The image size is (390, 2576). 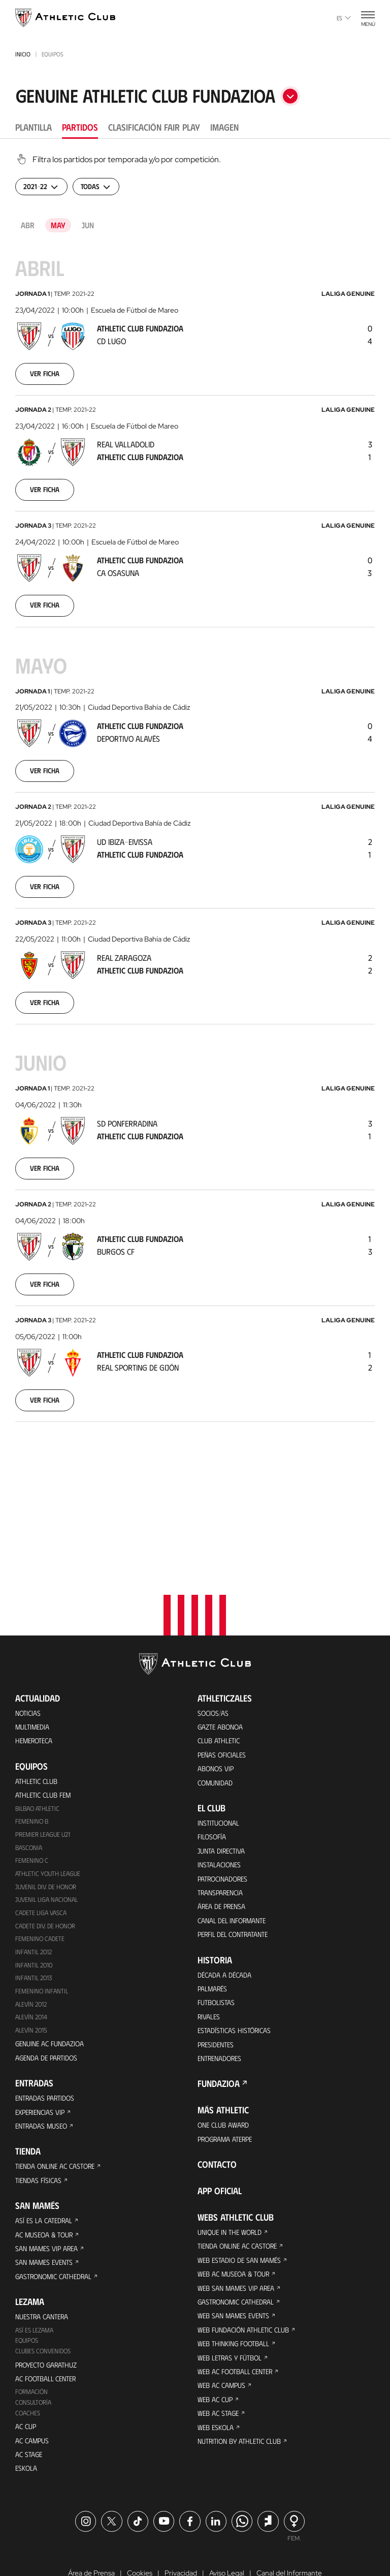 I want to click on Contacto, so click(x=217, y=2101).